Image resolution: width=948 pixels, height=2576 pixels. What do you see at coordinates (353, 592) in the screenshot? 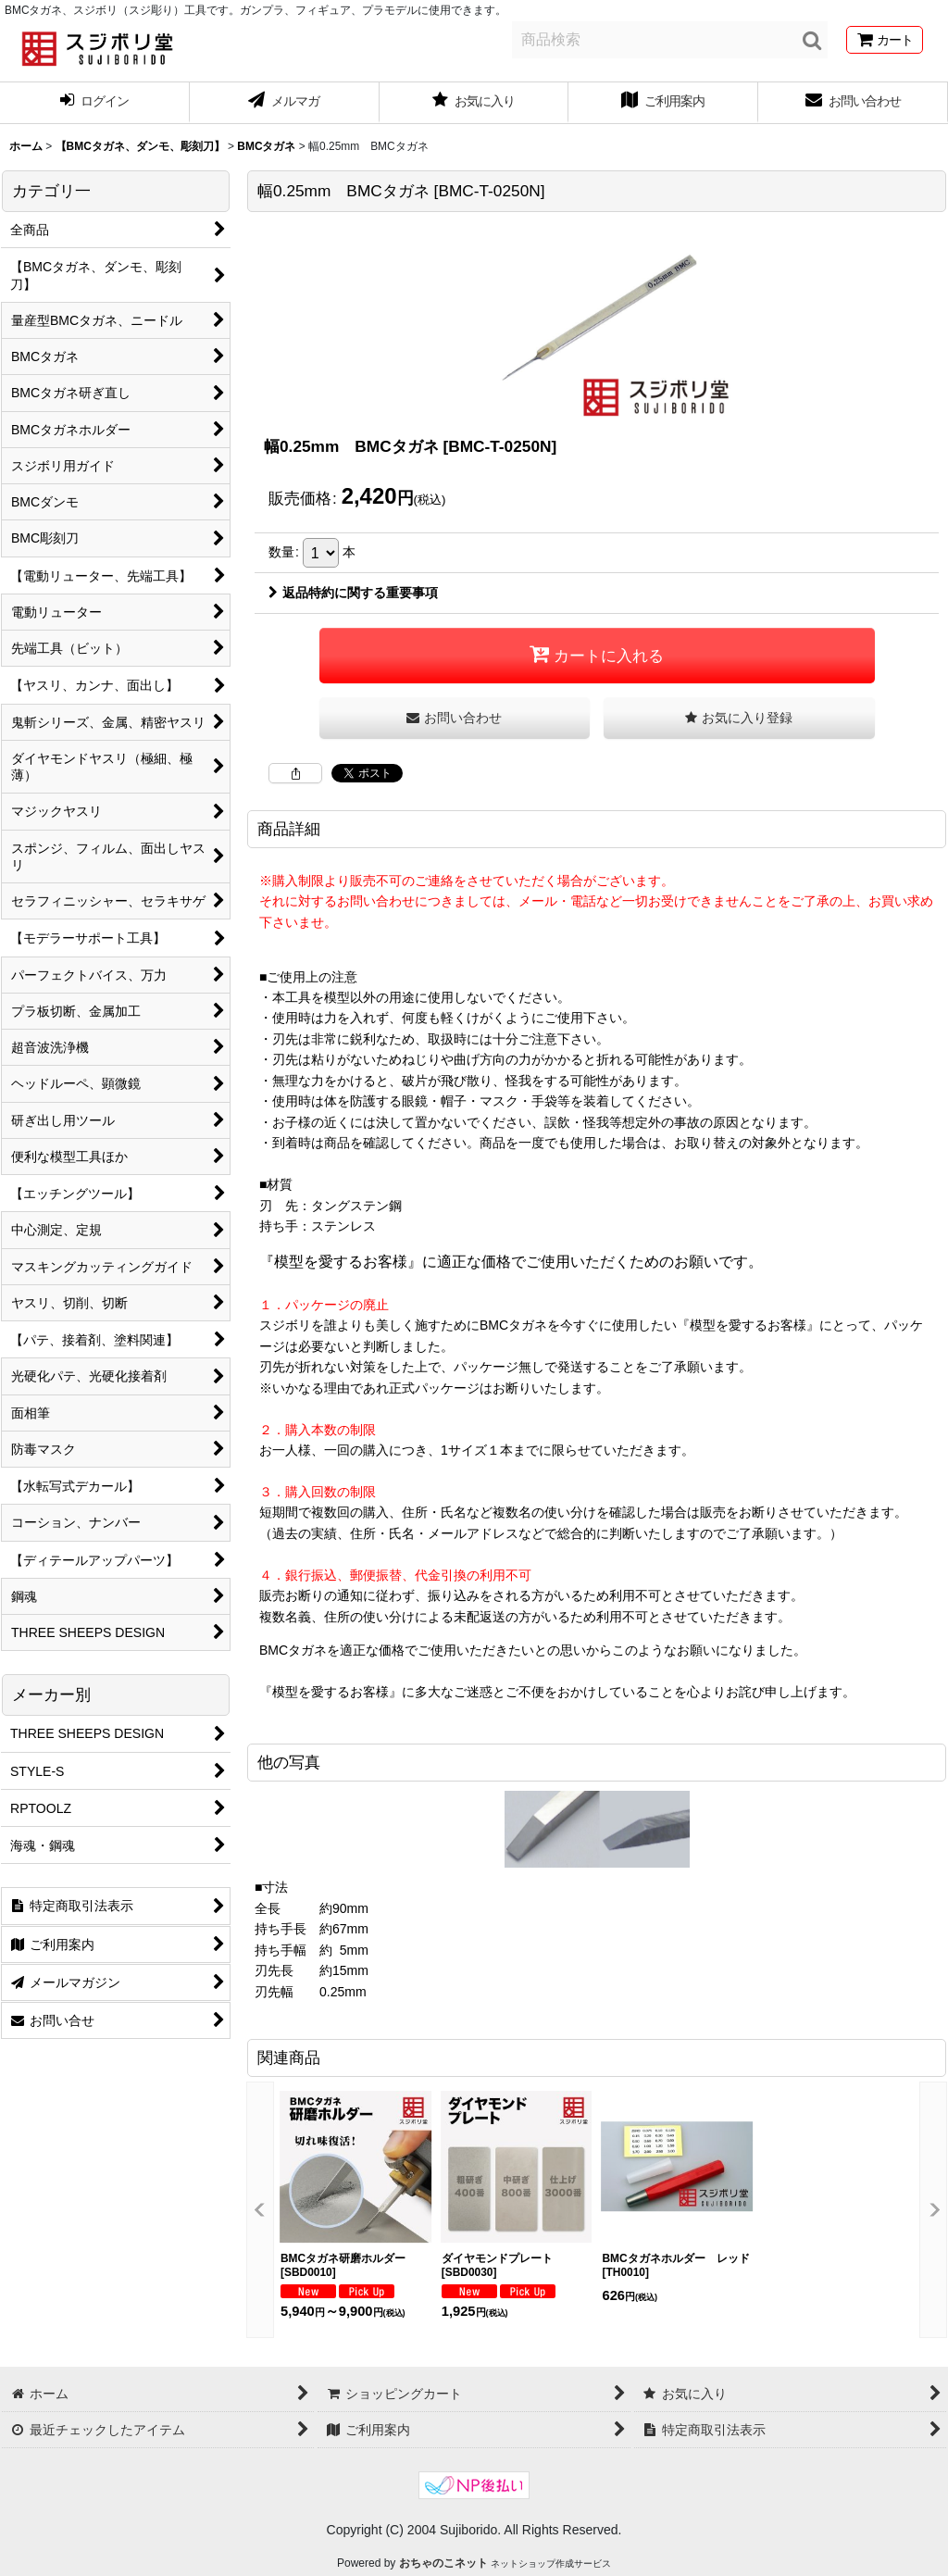
I see `返品特約に関する重要事項` at bounding box center [353, 592].